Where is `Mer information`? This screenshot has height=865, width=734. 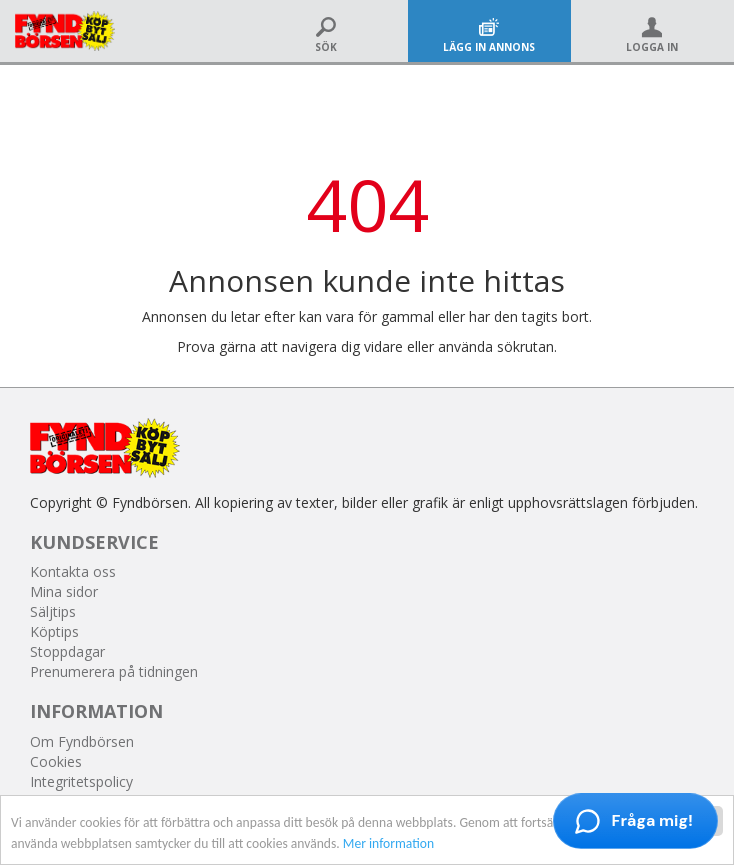
Mer information is located at coordinates (388, 844).